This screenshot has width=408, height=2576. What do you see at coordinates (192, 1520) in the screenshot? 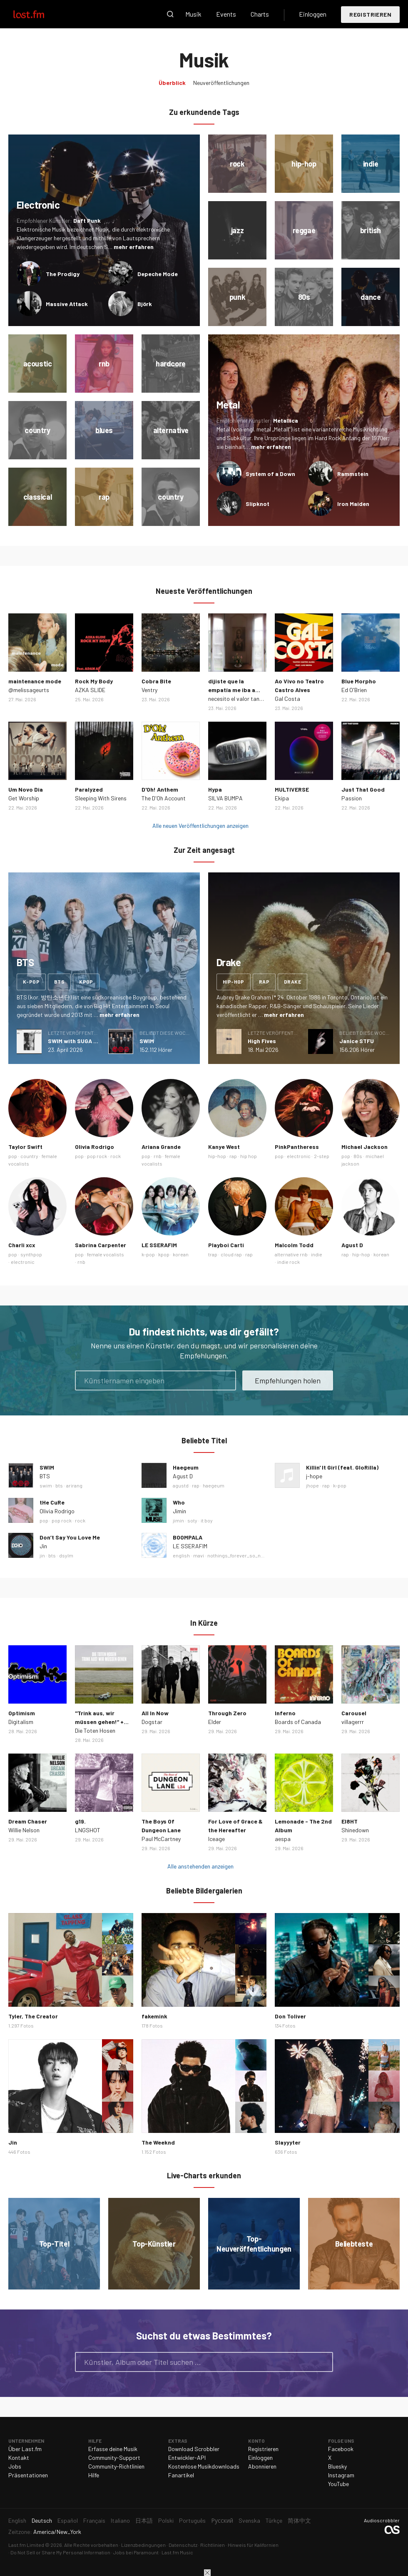
I see `soty` at bounding box center [192, 1520].